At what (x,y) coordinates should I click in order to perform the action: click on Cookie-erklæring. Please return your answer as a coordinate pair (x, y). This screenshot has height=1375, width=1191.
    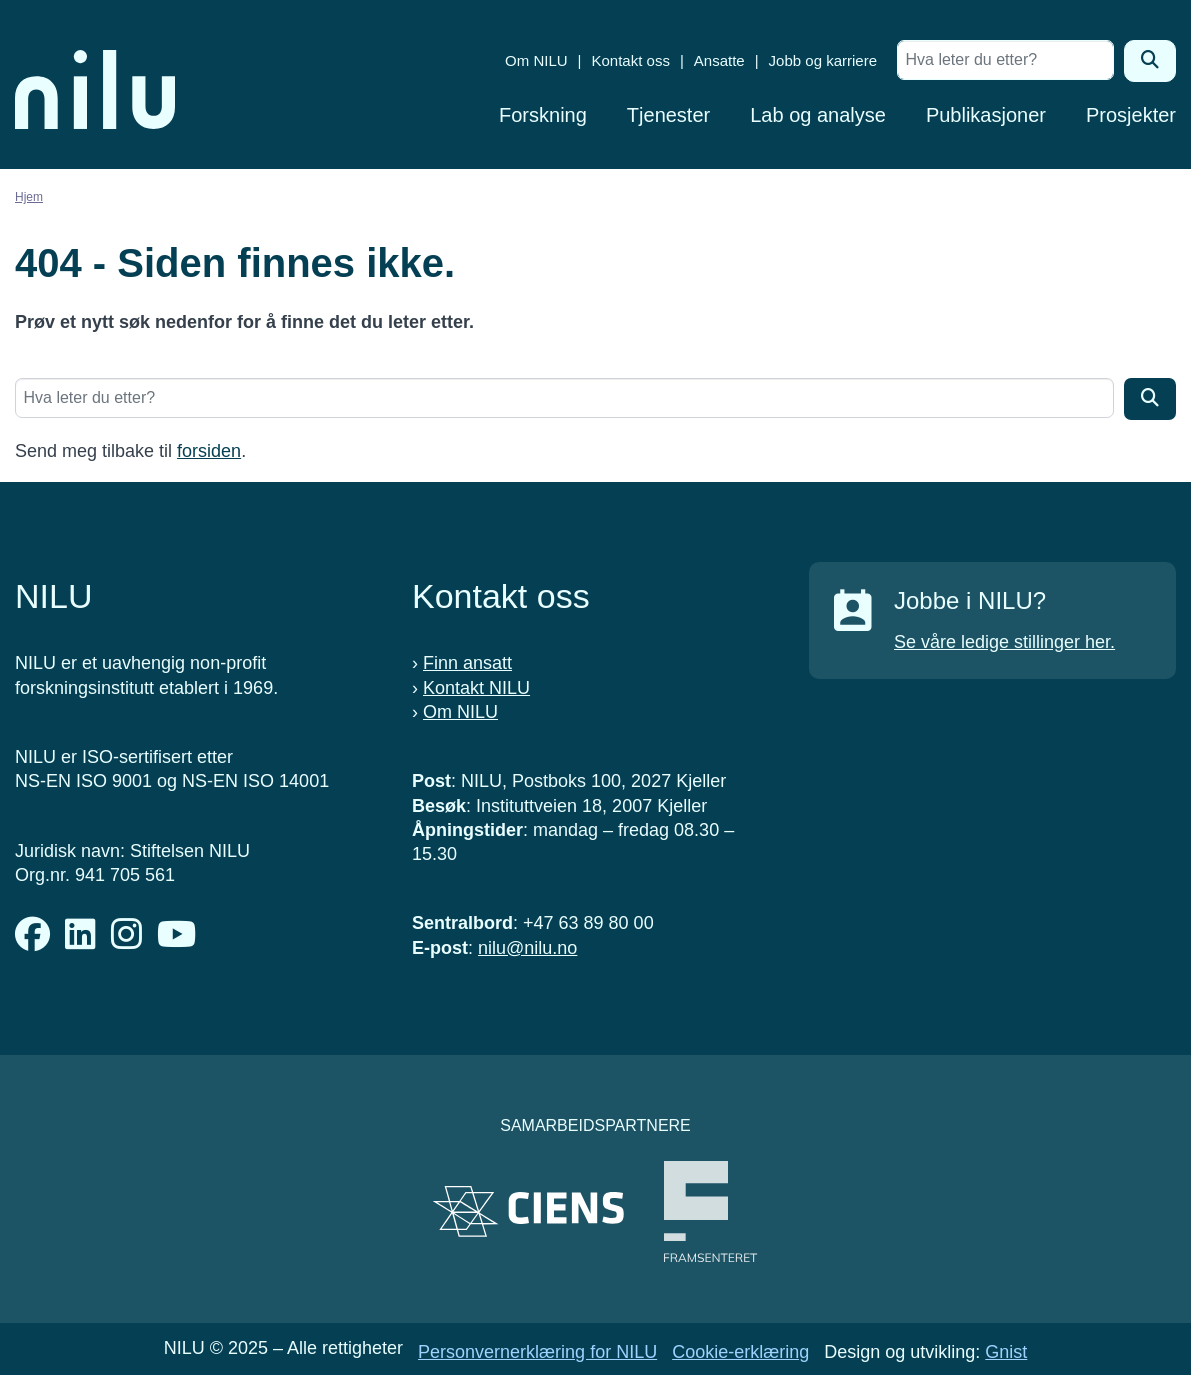
    Looking at the image, I should click on (740, 1352).